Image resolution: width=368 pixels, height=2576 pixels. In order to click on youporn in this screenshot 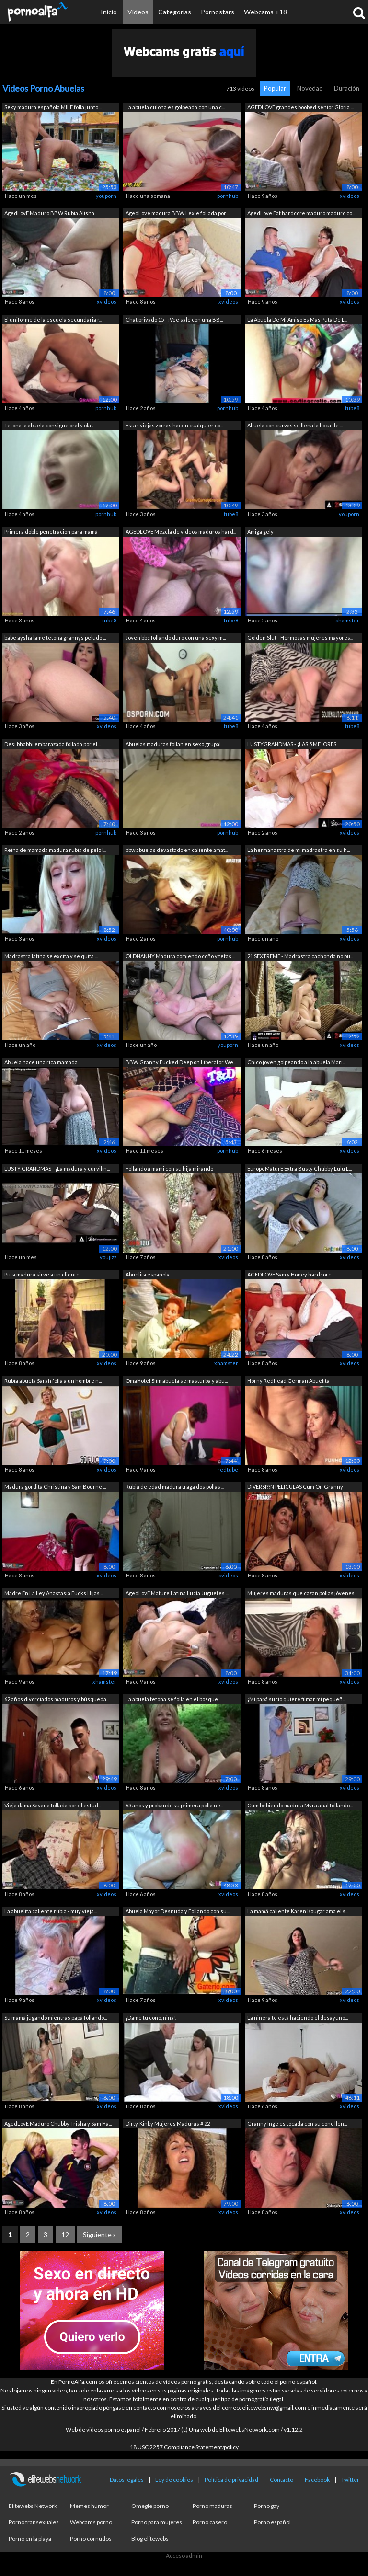, I will do `click(106, 196)`.